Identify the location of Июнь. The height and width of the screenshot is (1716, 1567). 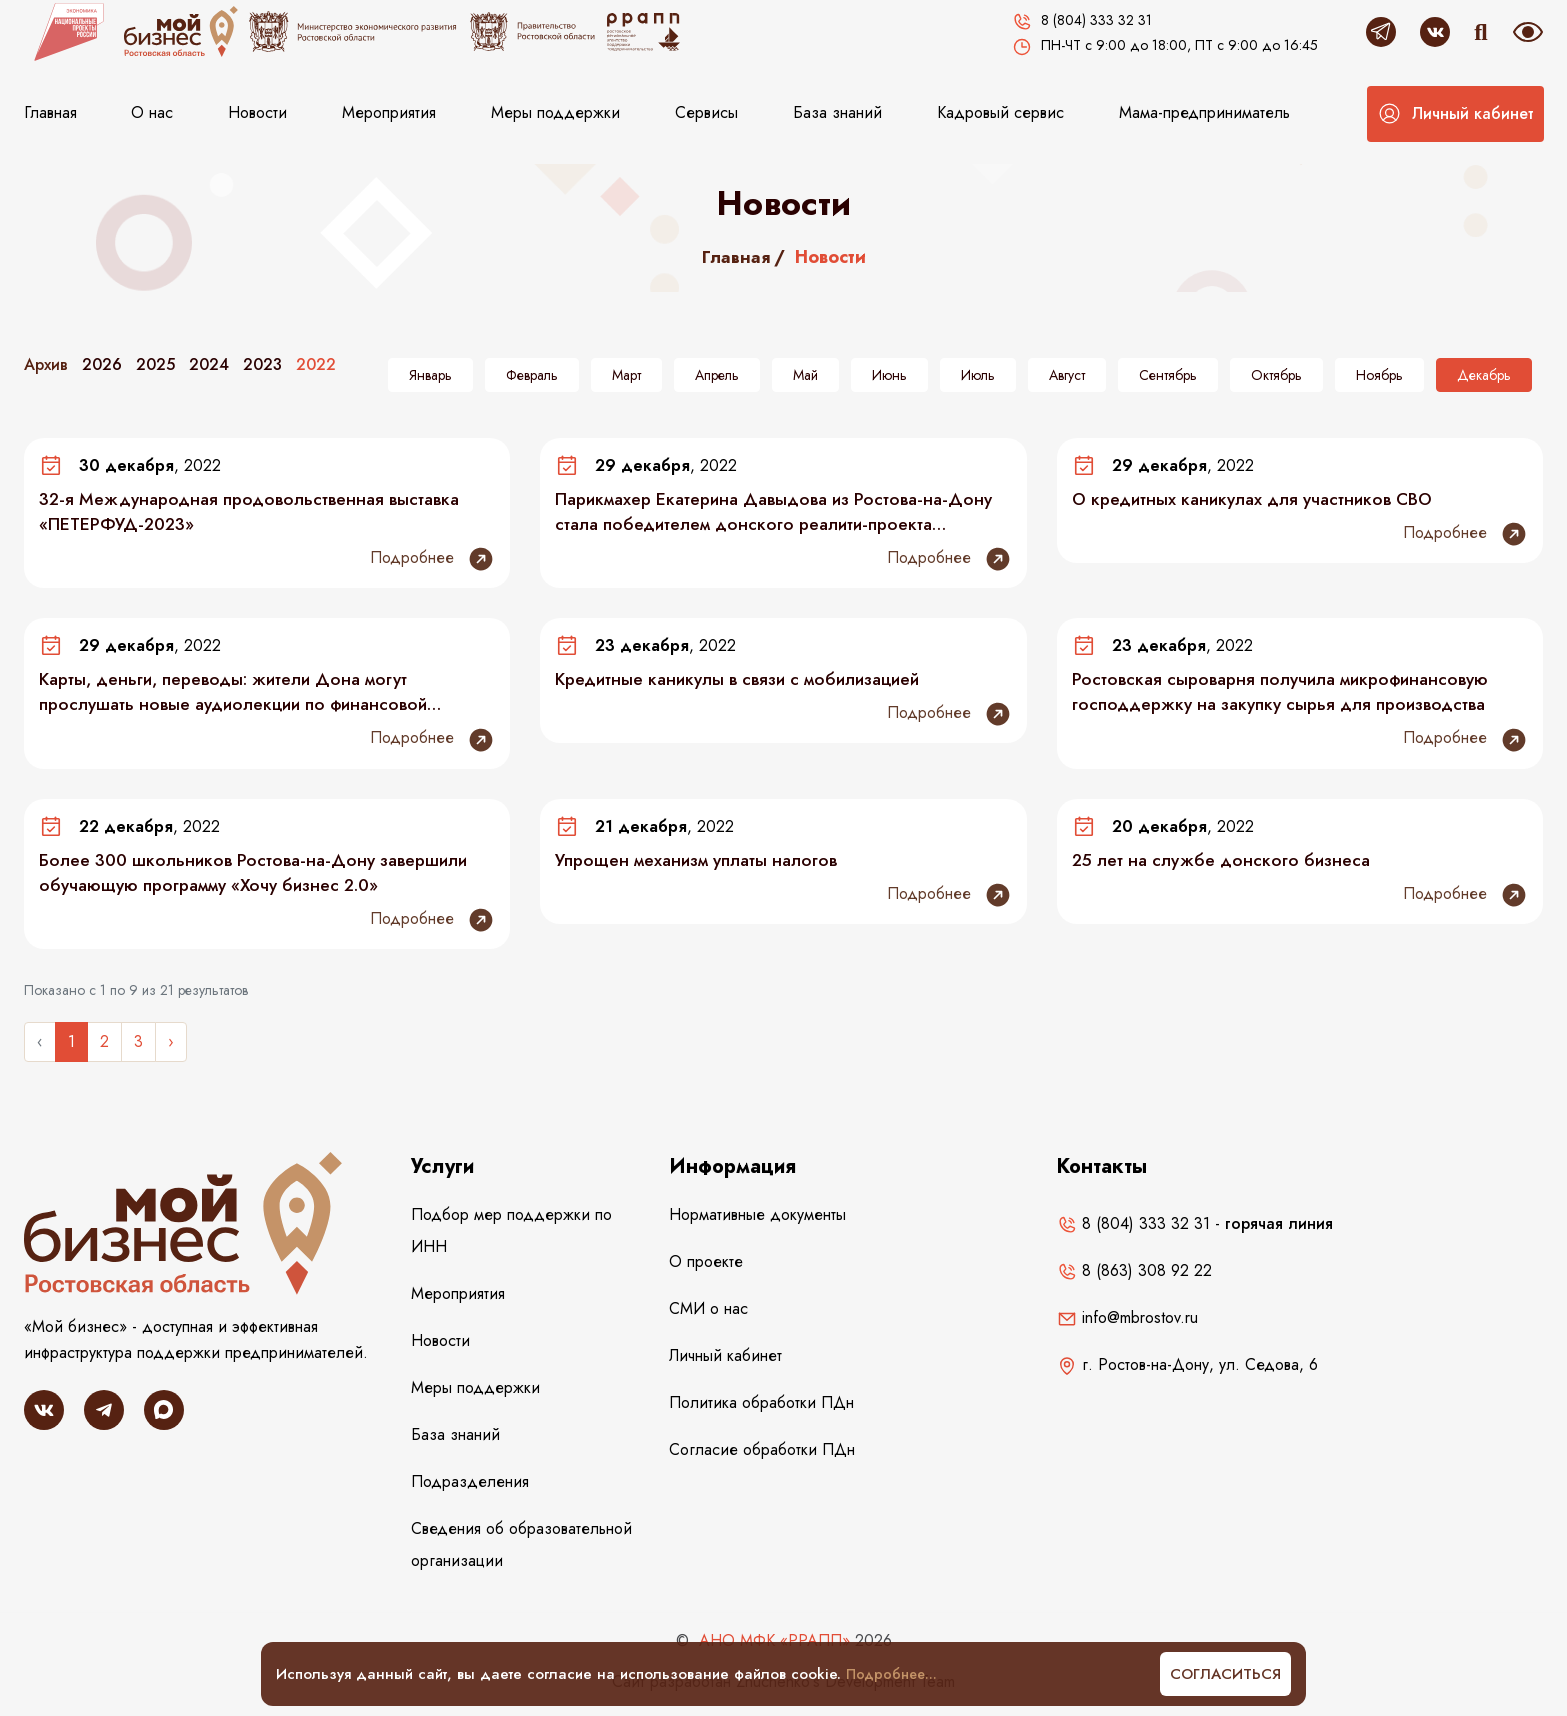
(889, 375).